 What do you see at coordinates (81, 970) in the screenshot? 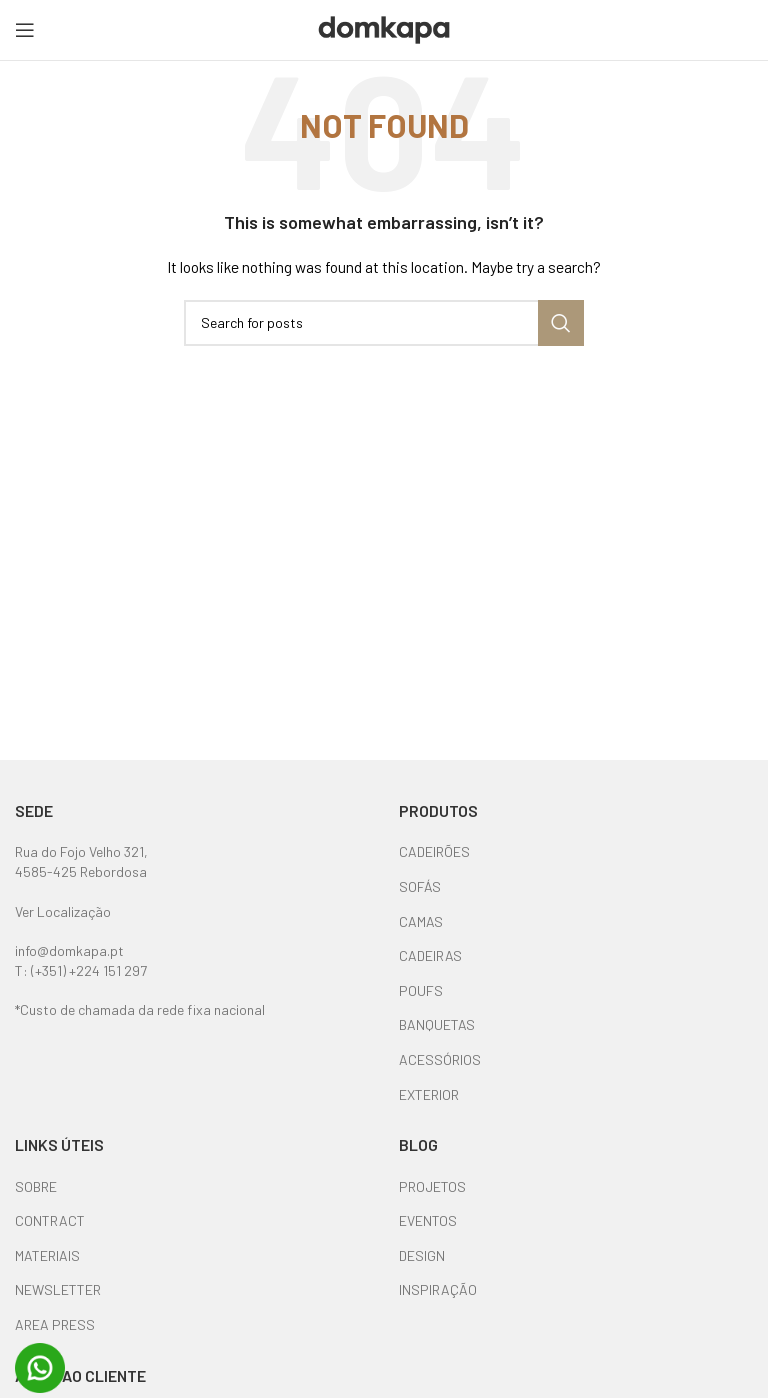
I see `T: (+351) +224 151 297` at bounding box center [81, 970].